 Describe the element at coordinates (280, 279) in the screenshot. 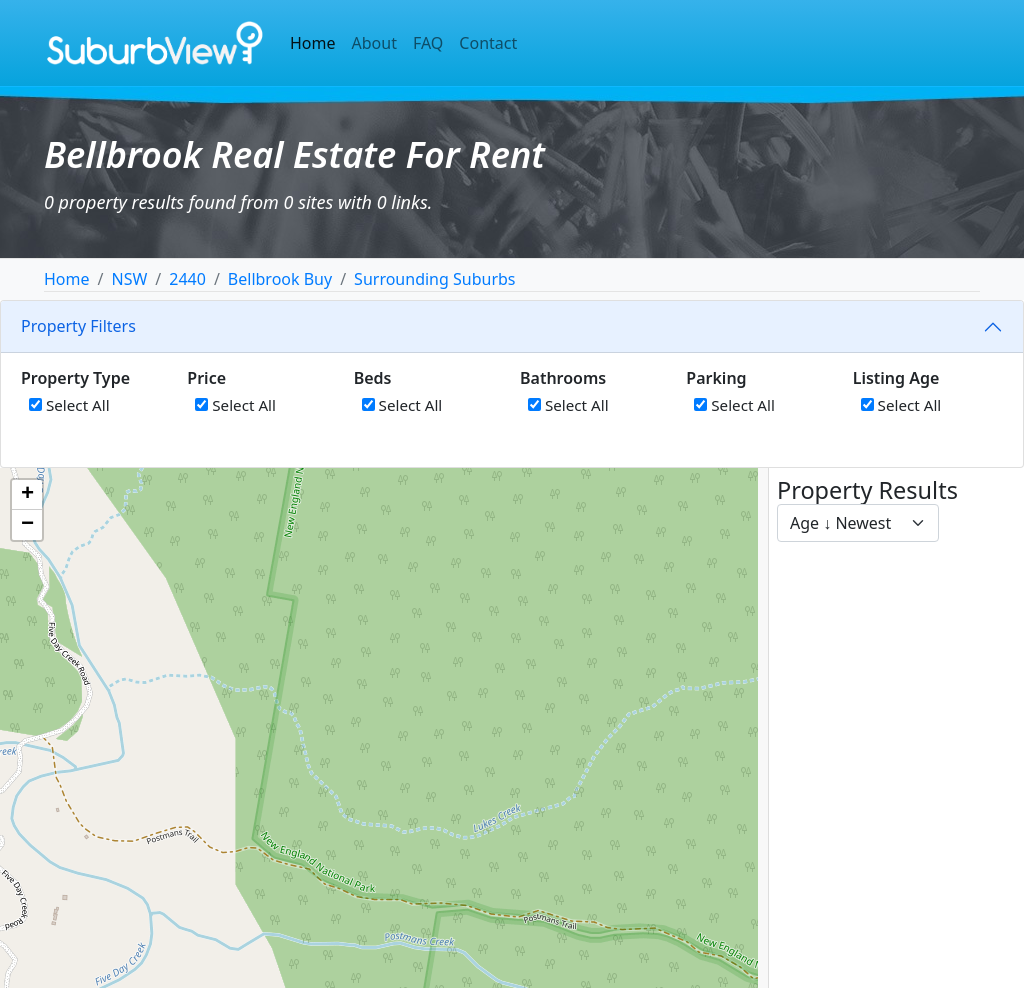

I see `Bellbrook Buy` at that location.